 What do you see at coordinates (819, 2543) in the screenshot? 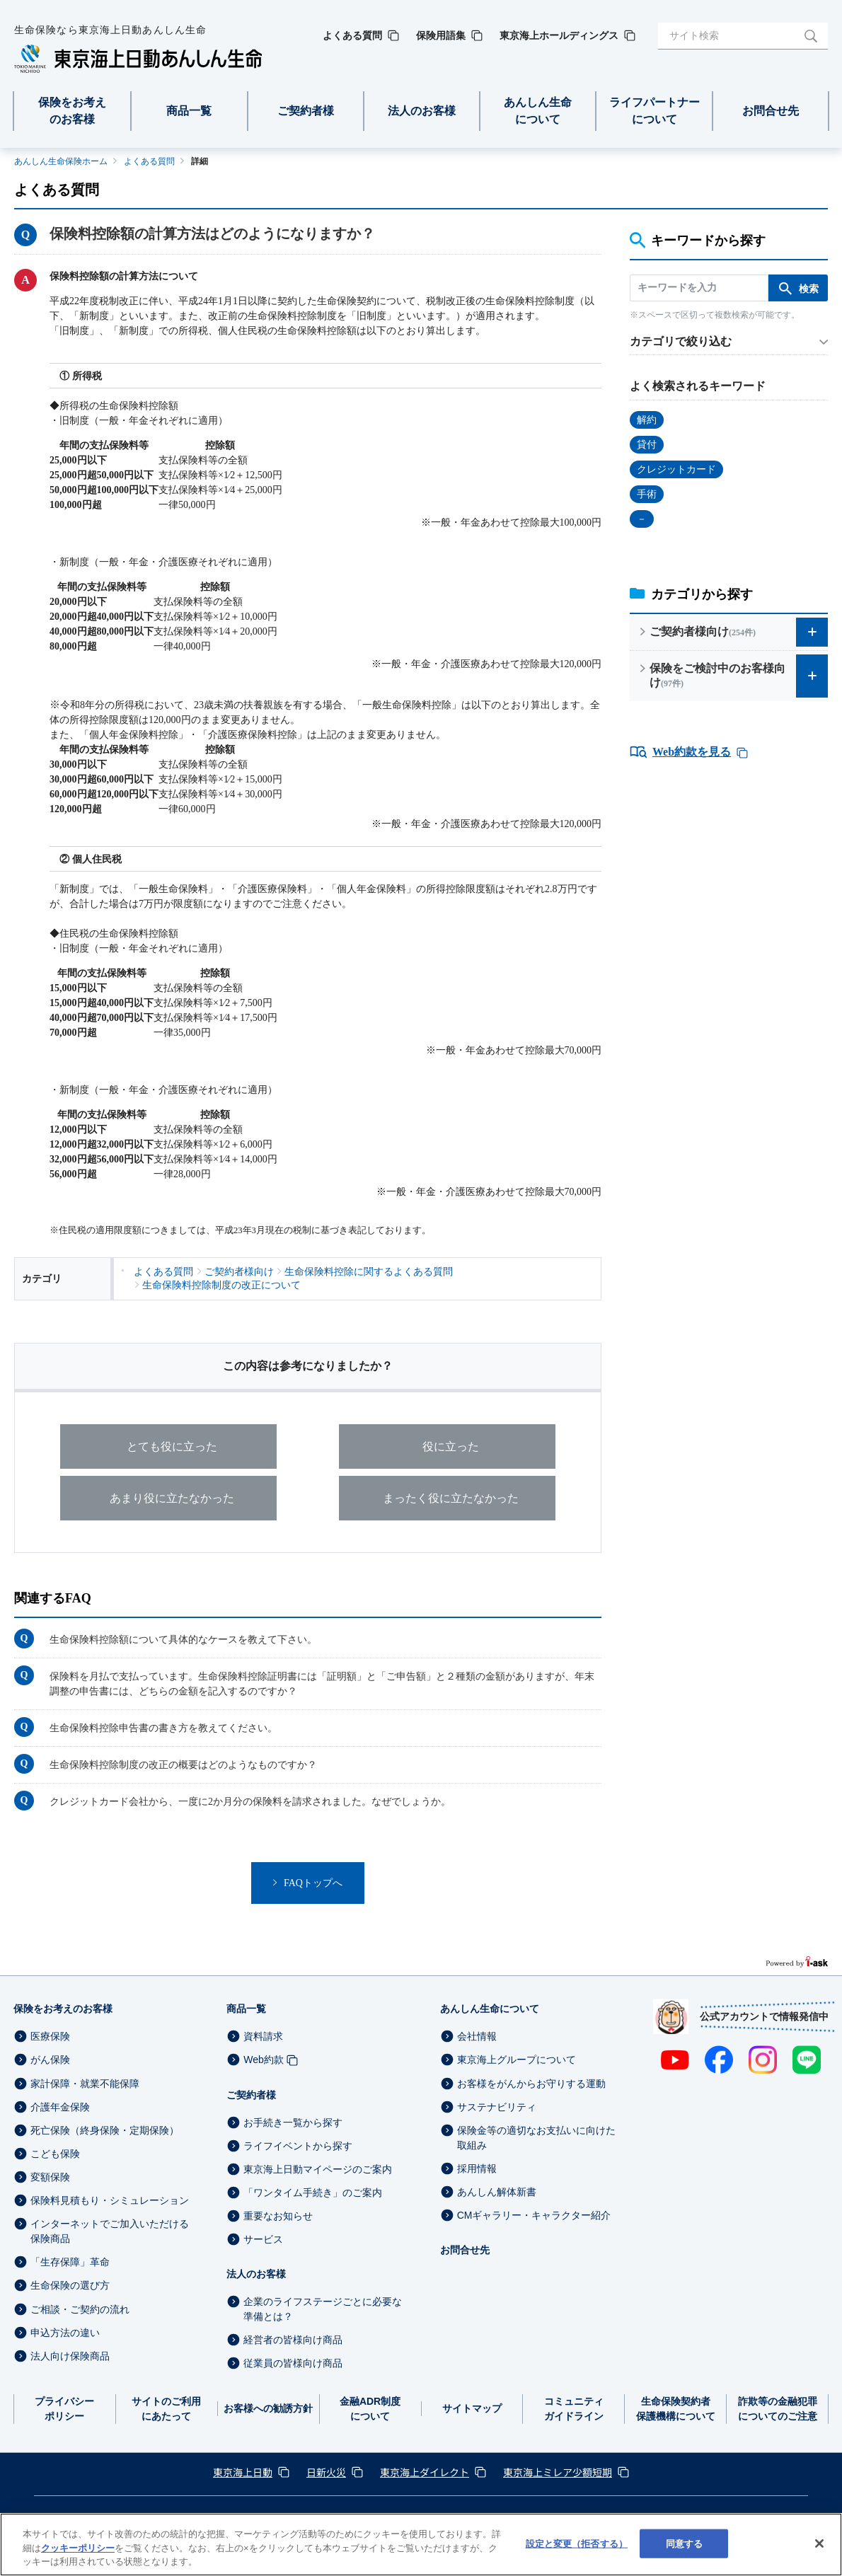
I see `[閉じる]` at bounding box center [819, 2543].